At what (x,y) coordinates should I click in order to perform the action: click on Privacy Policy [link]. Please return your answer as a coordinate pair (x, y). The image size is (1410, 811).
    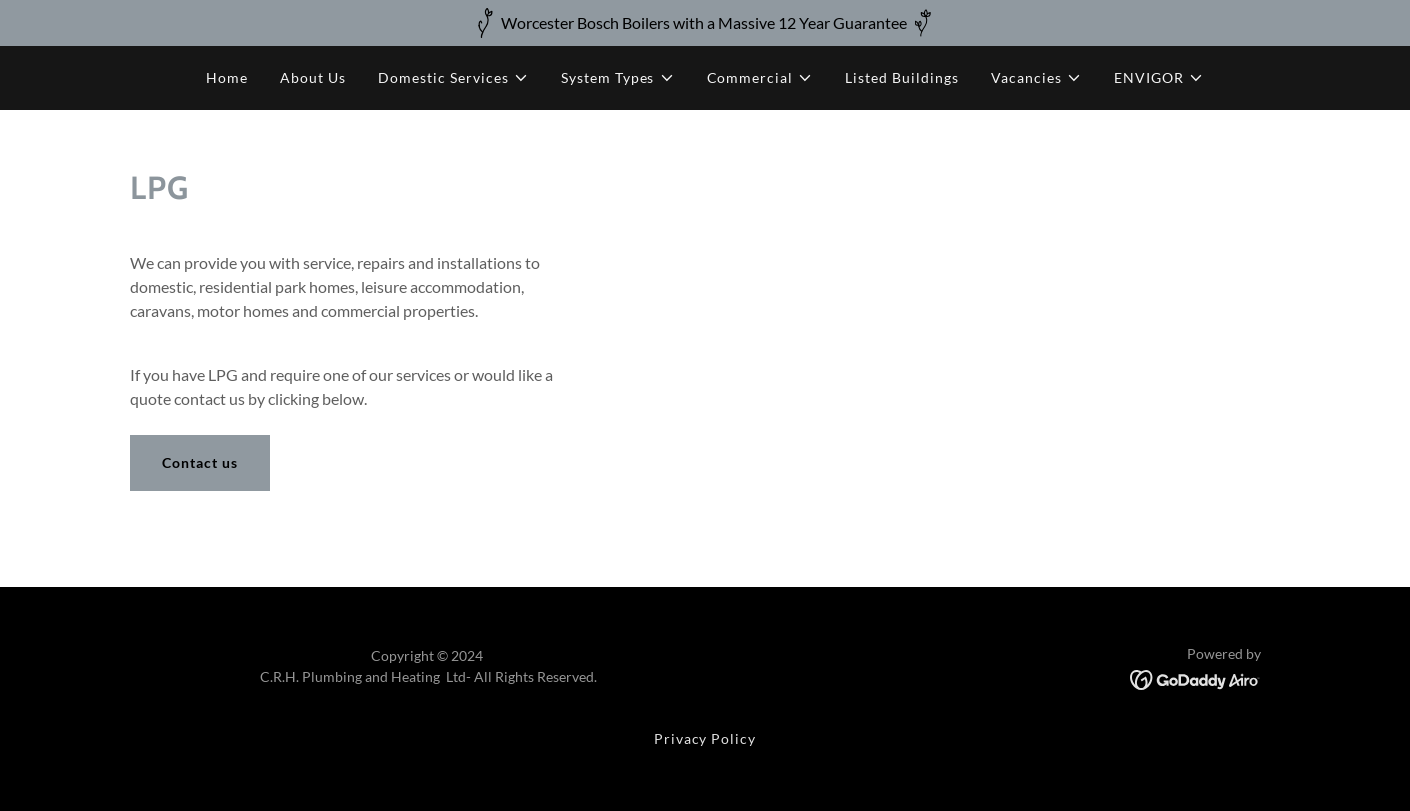
    Looking at the image, I should click on (705, 738).